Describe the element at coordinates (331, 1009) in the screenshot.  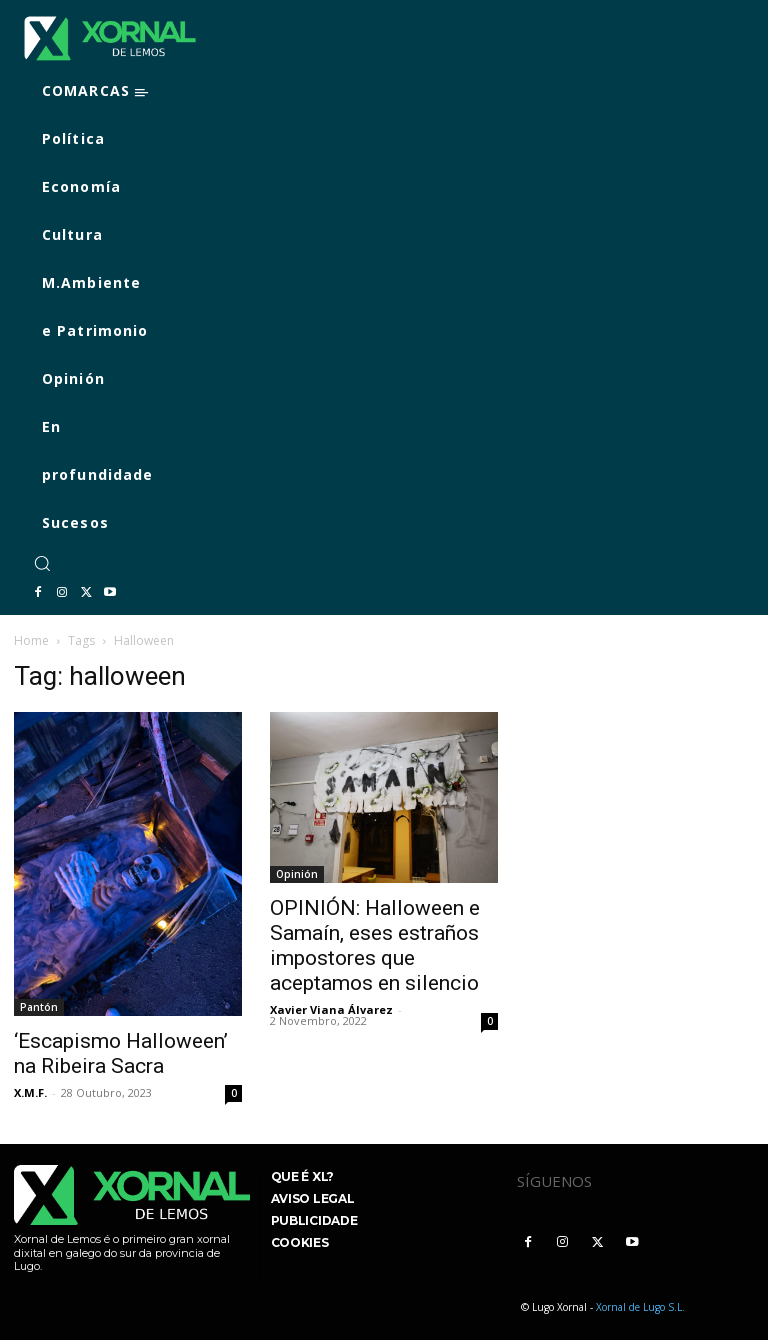
I see `Xavier Viana Álvarez` at that location.